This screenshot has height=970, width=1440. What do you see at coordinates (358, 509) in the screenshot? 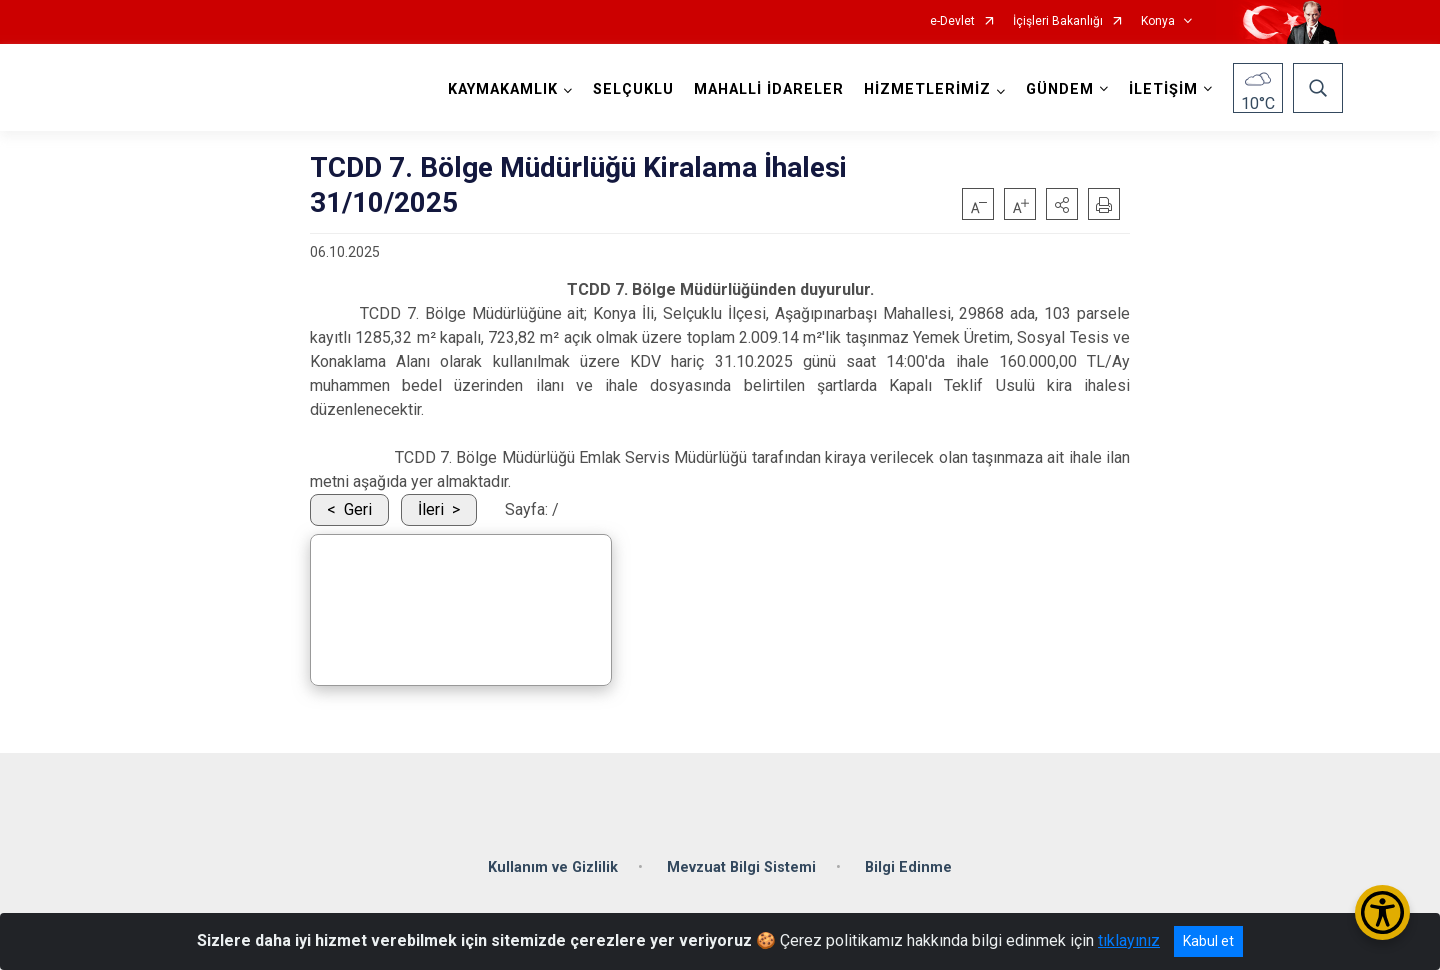
I see `Geri` at bounding box center [358, 509].